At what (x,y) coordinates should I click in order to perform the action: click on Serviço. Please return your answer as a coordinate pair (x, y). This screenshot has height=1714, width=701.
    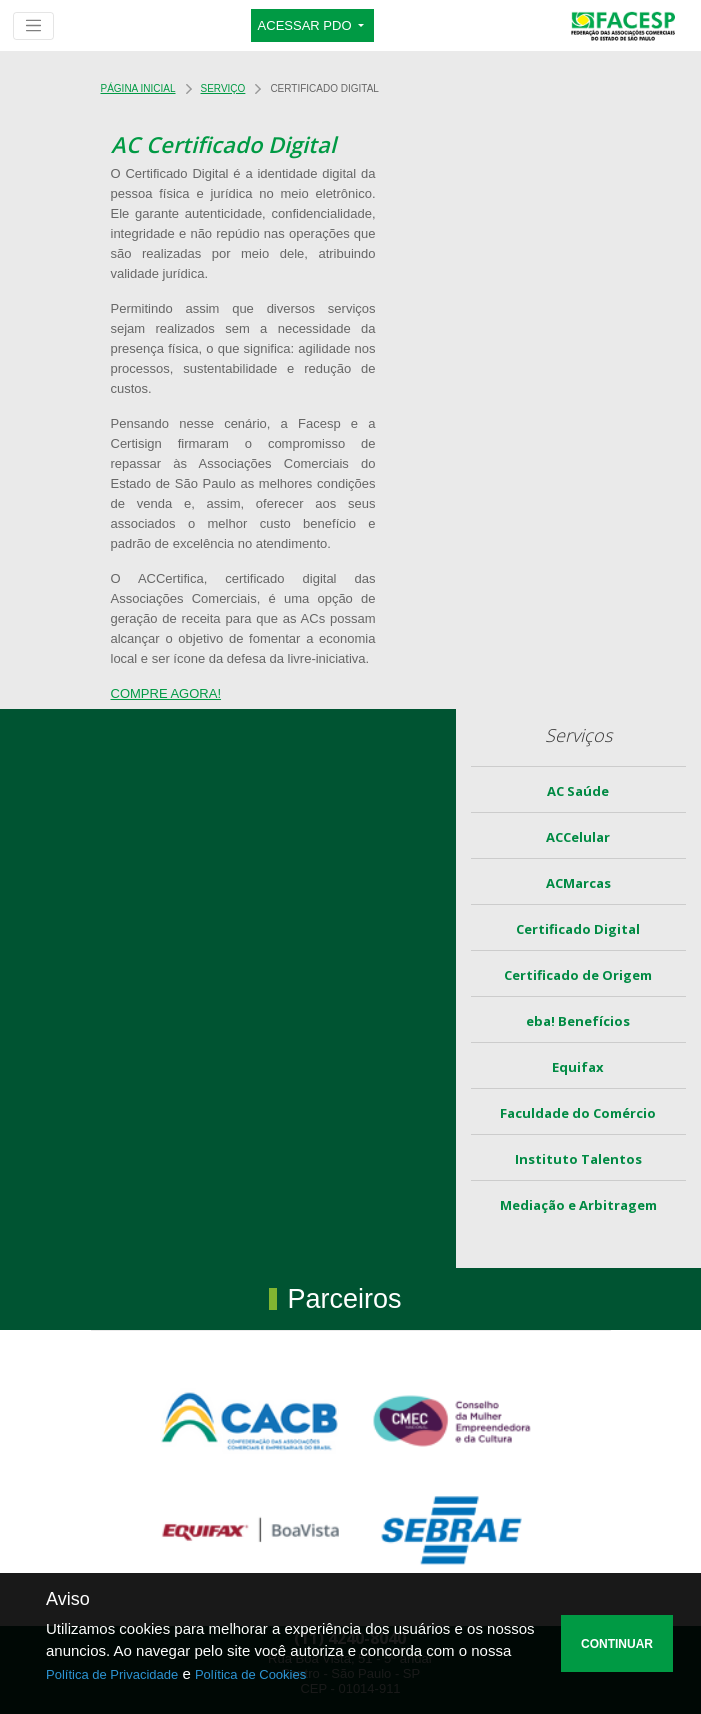
    Looking at the image, I should click on (223, 88).